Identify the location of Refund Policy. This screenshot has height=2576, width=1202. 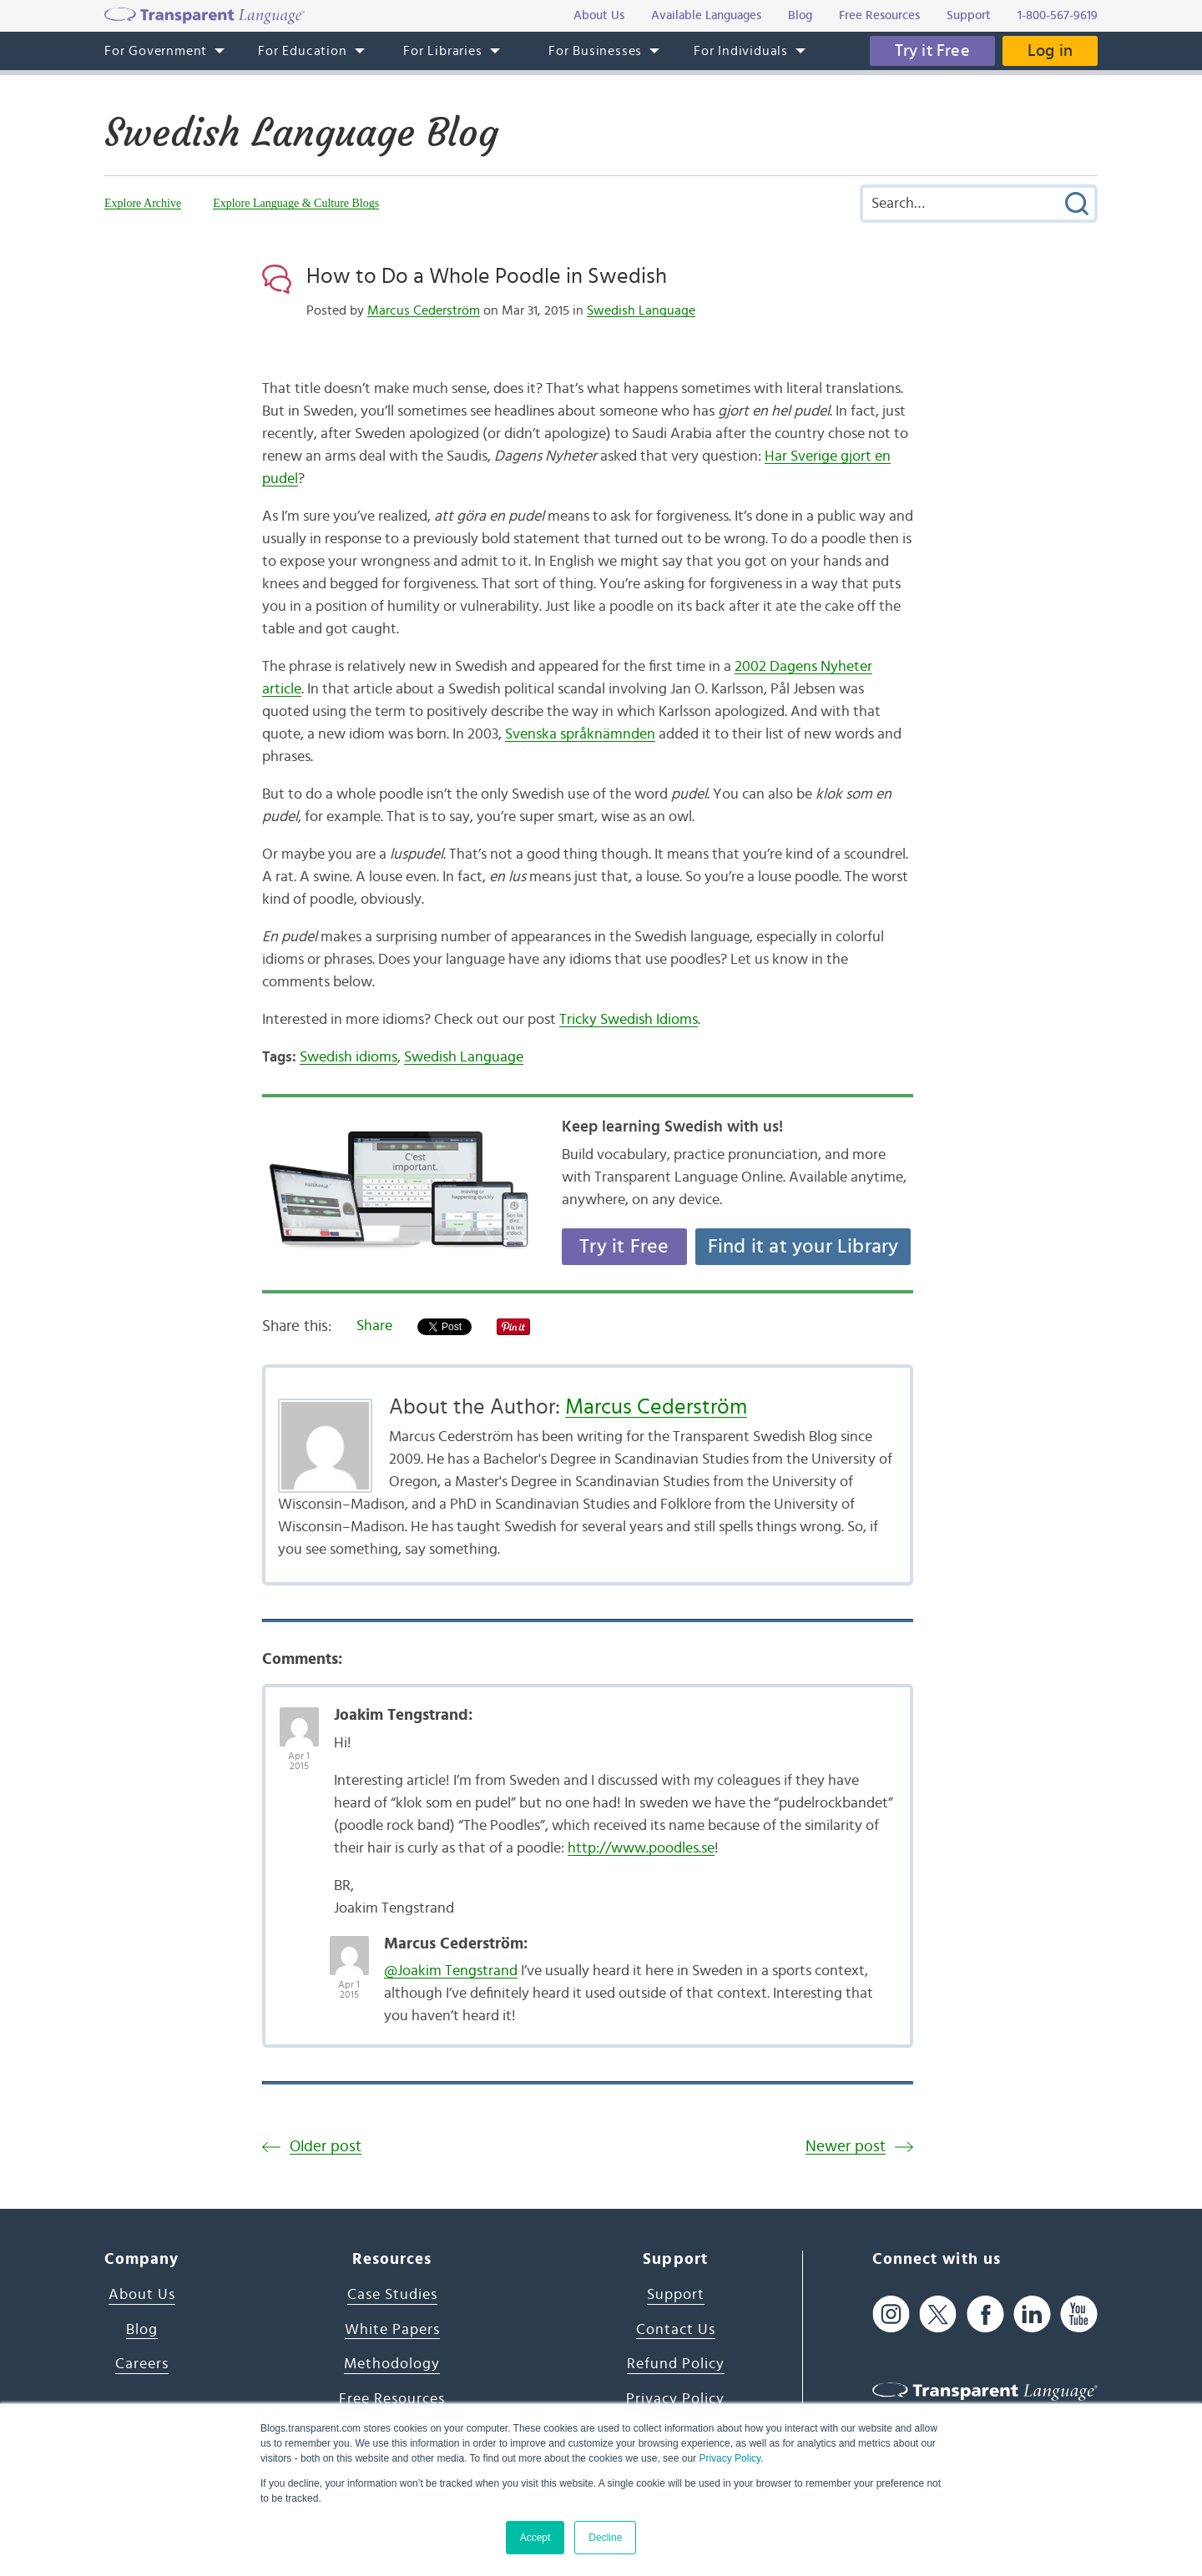
(676, 2364).